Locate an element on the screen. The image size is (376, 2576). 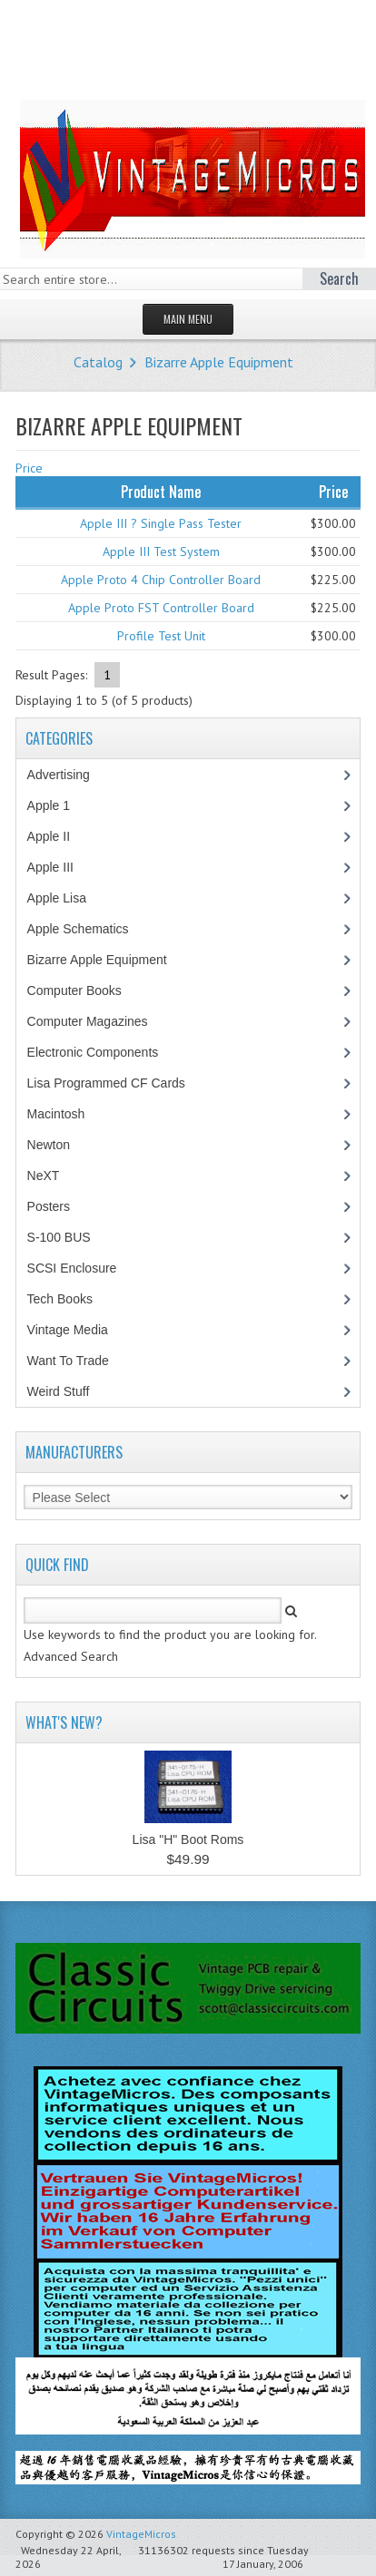
Apple Schematics is located at coordinates (87, 929).